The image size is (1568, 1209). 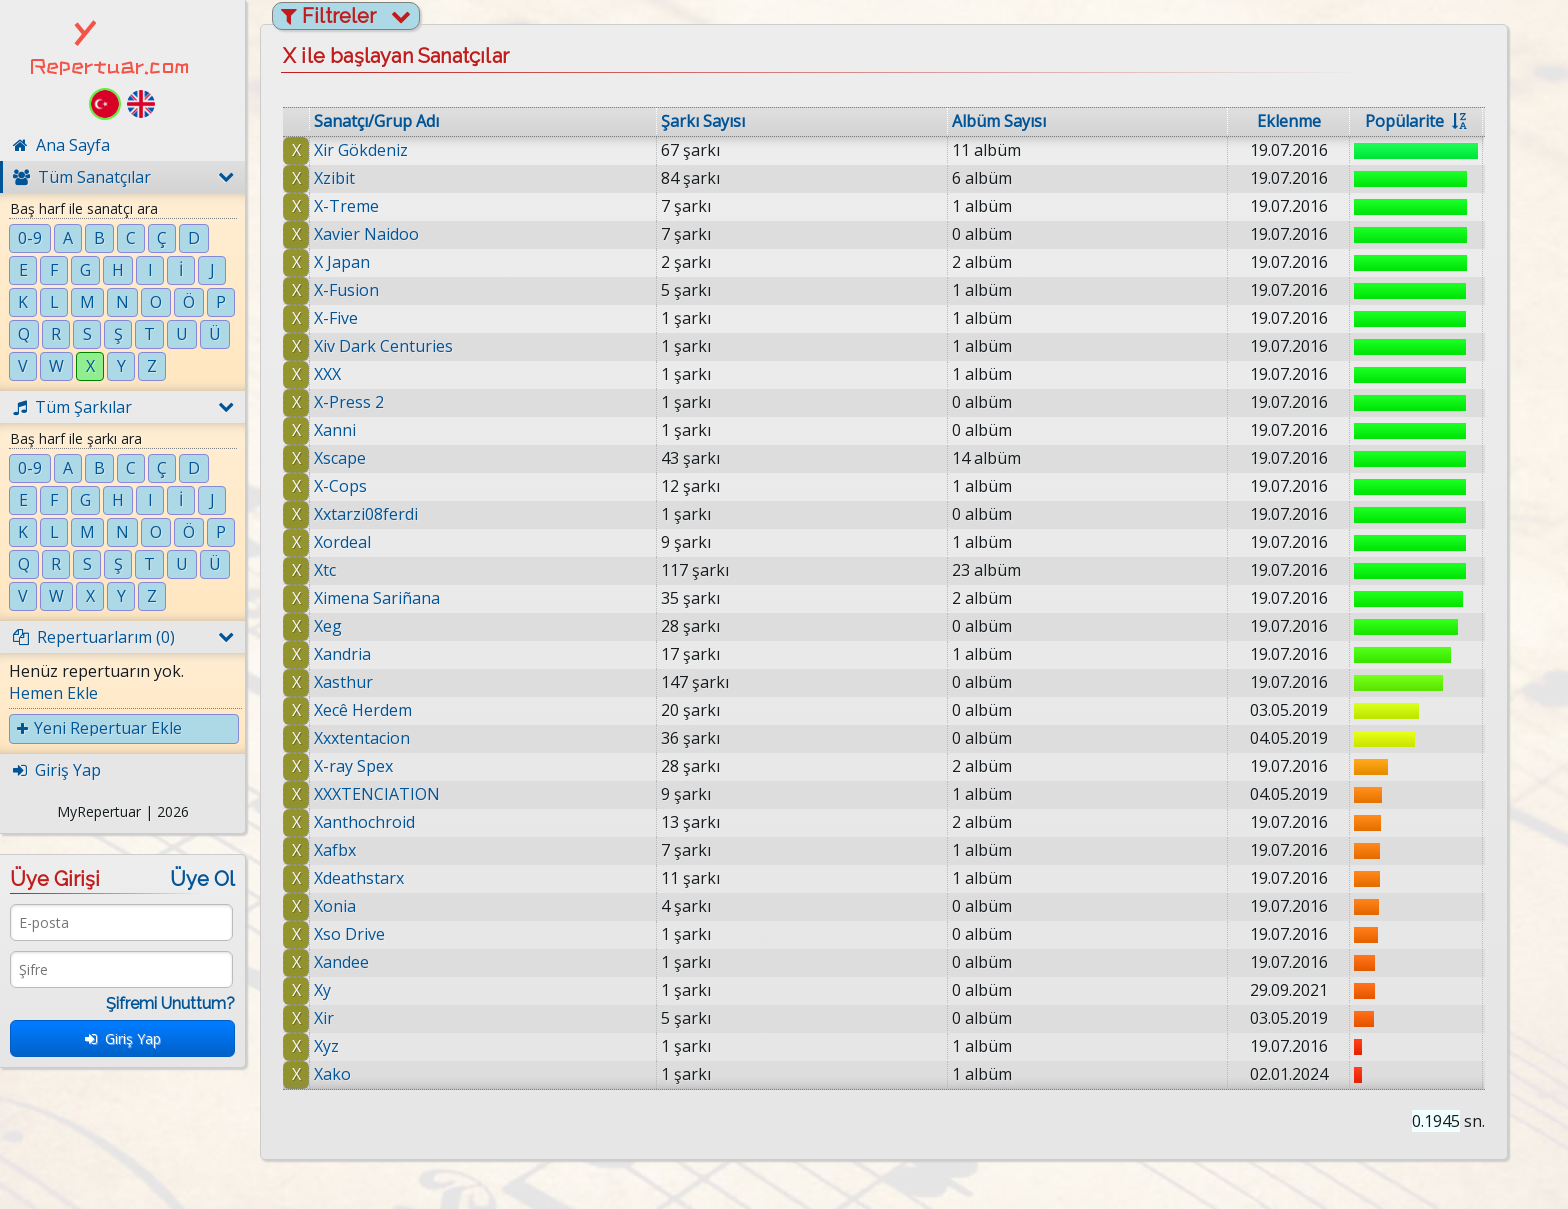 I want to click on XXX, so click(x=327, y=374).